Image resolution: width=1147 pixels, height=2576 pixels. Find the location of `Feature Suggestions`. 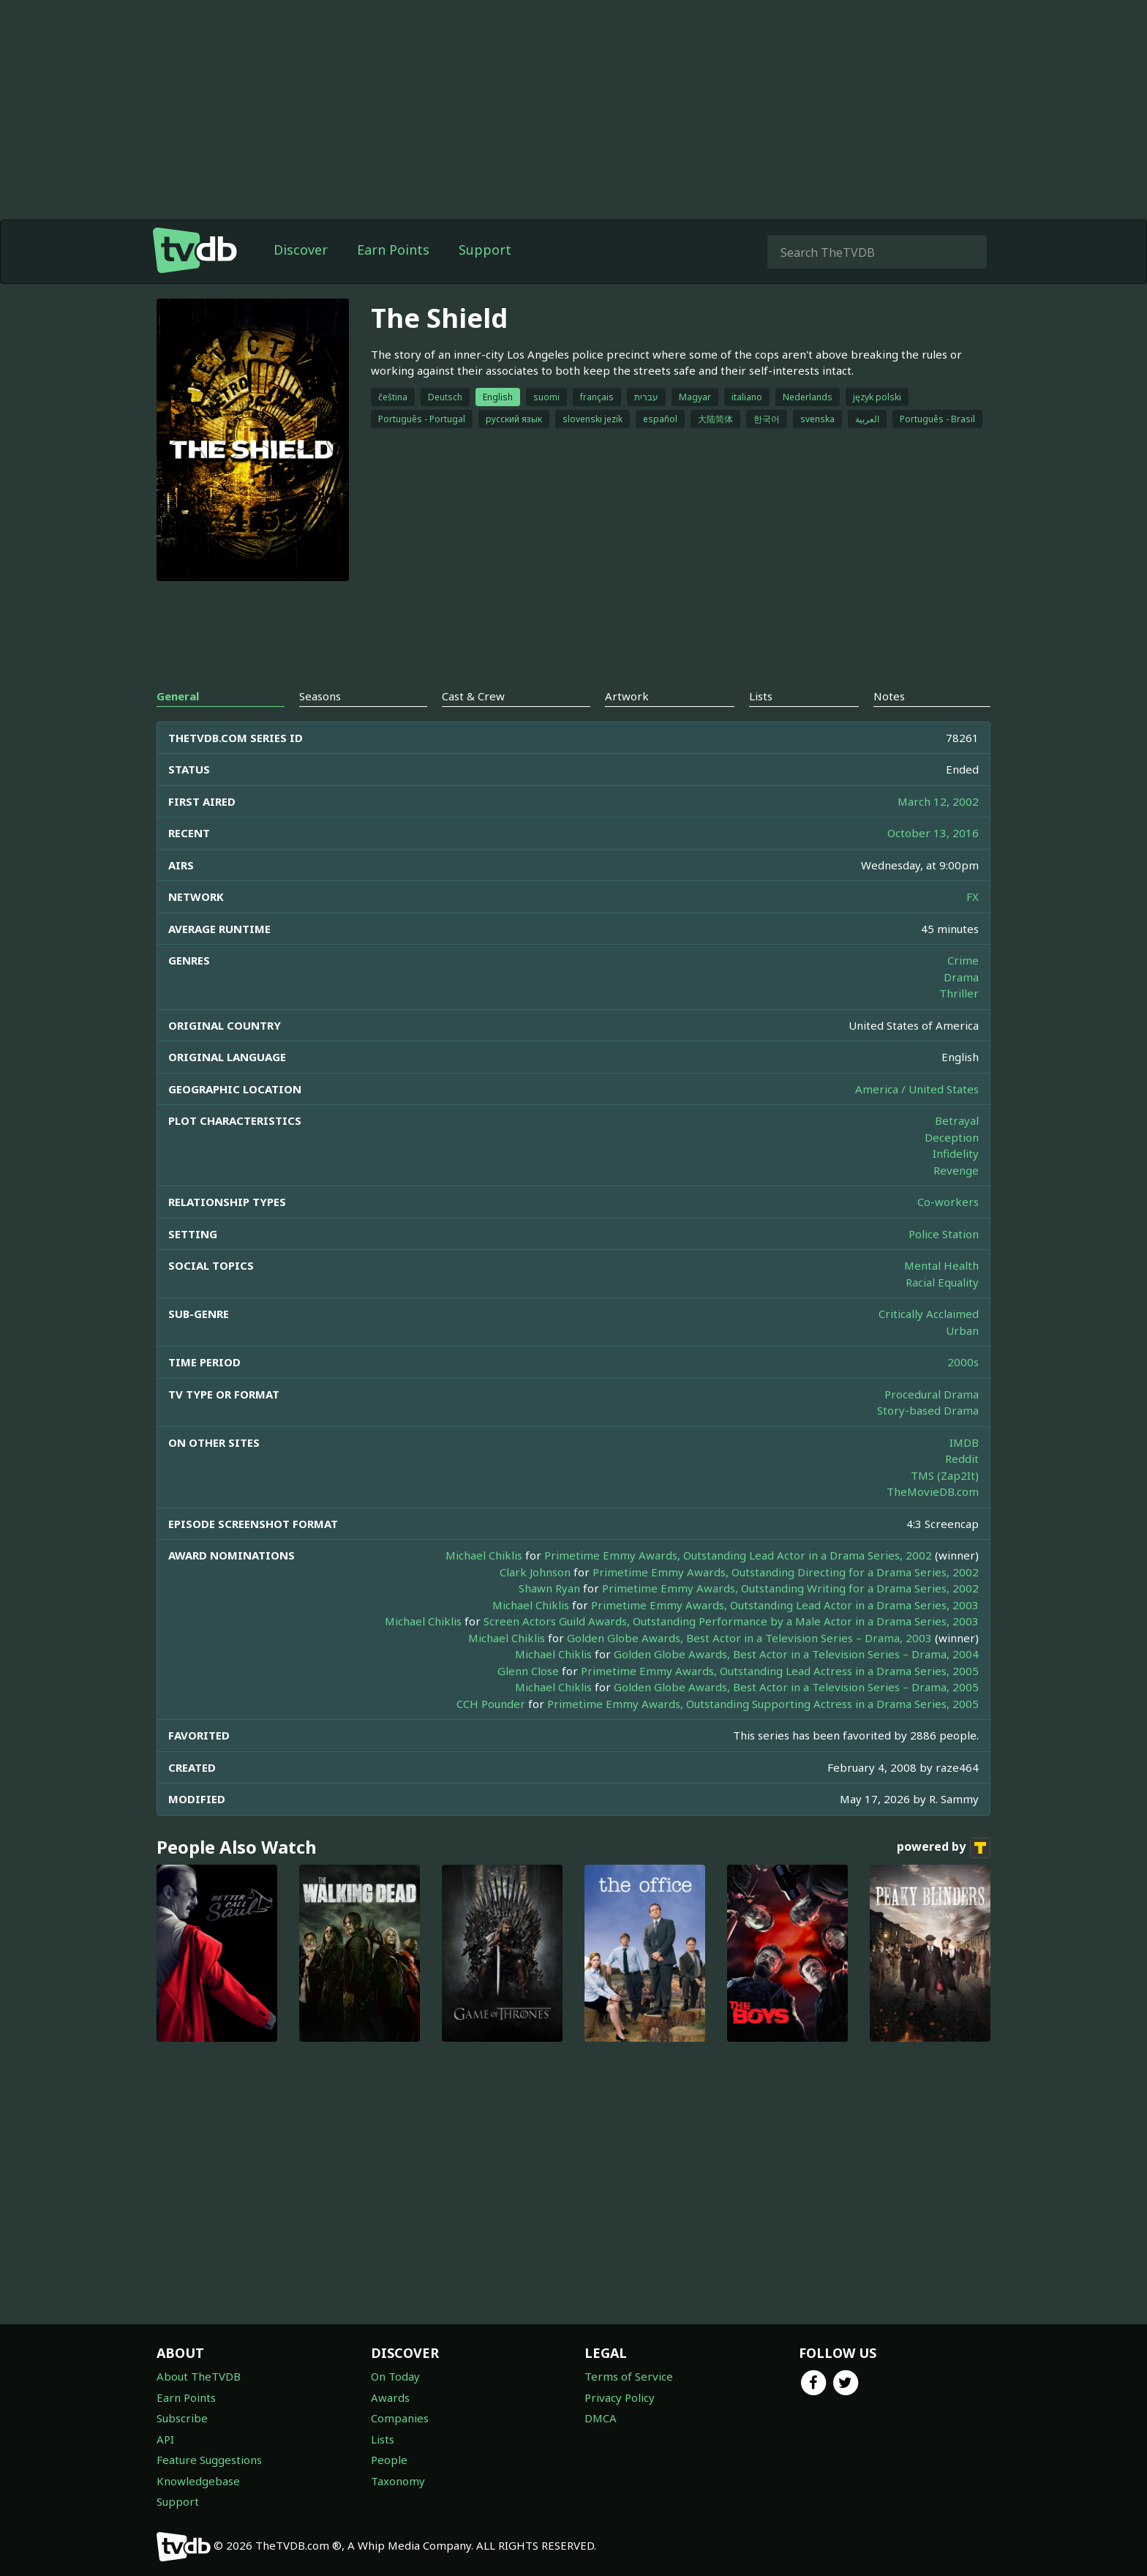

Feature Suggestions is located at coordinates (209, 2459).